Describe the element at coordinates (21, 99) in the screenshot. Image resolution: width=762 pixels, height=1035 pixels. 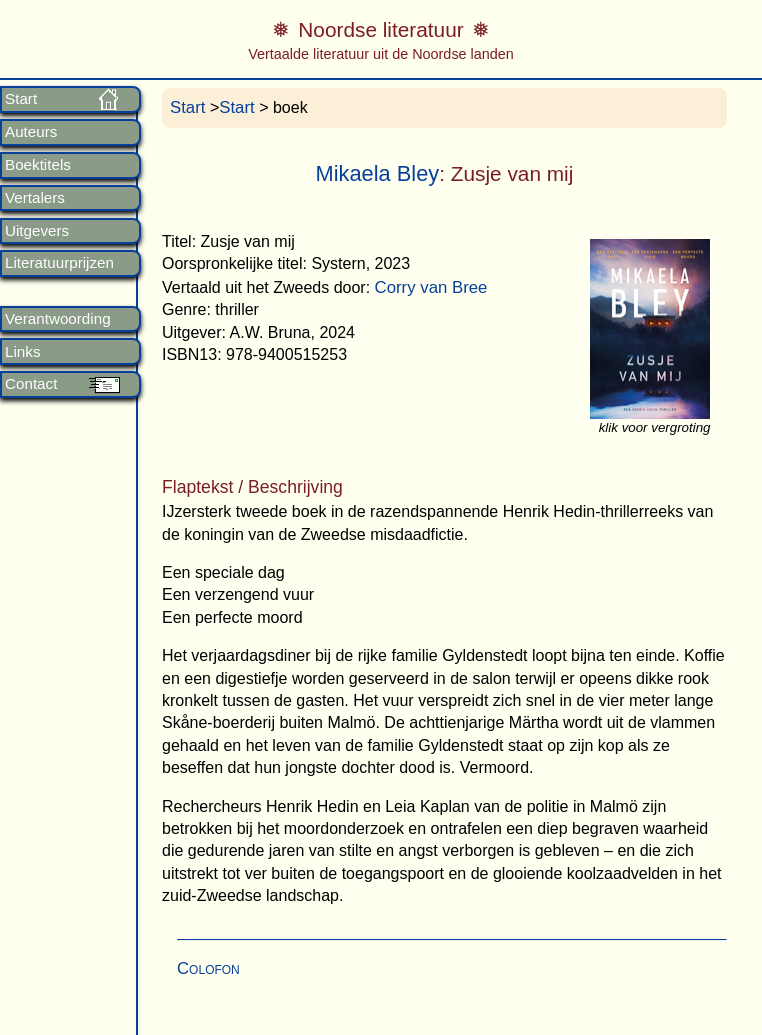
I see `Start` at that location.